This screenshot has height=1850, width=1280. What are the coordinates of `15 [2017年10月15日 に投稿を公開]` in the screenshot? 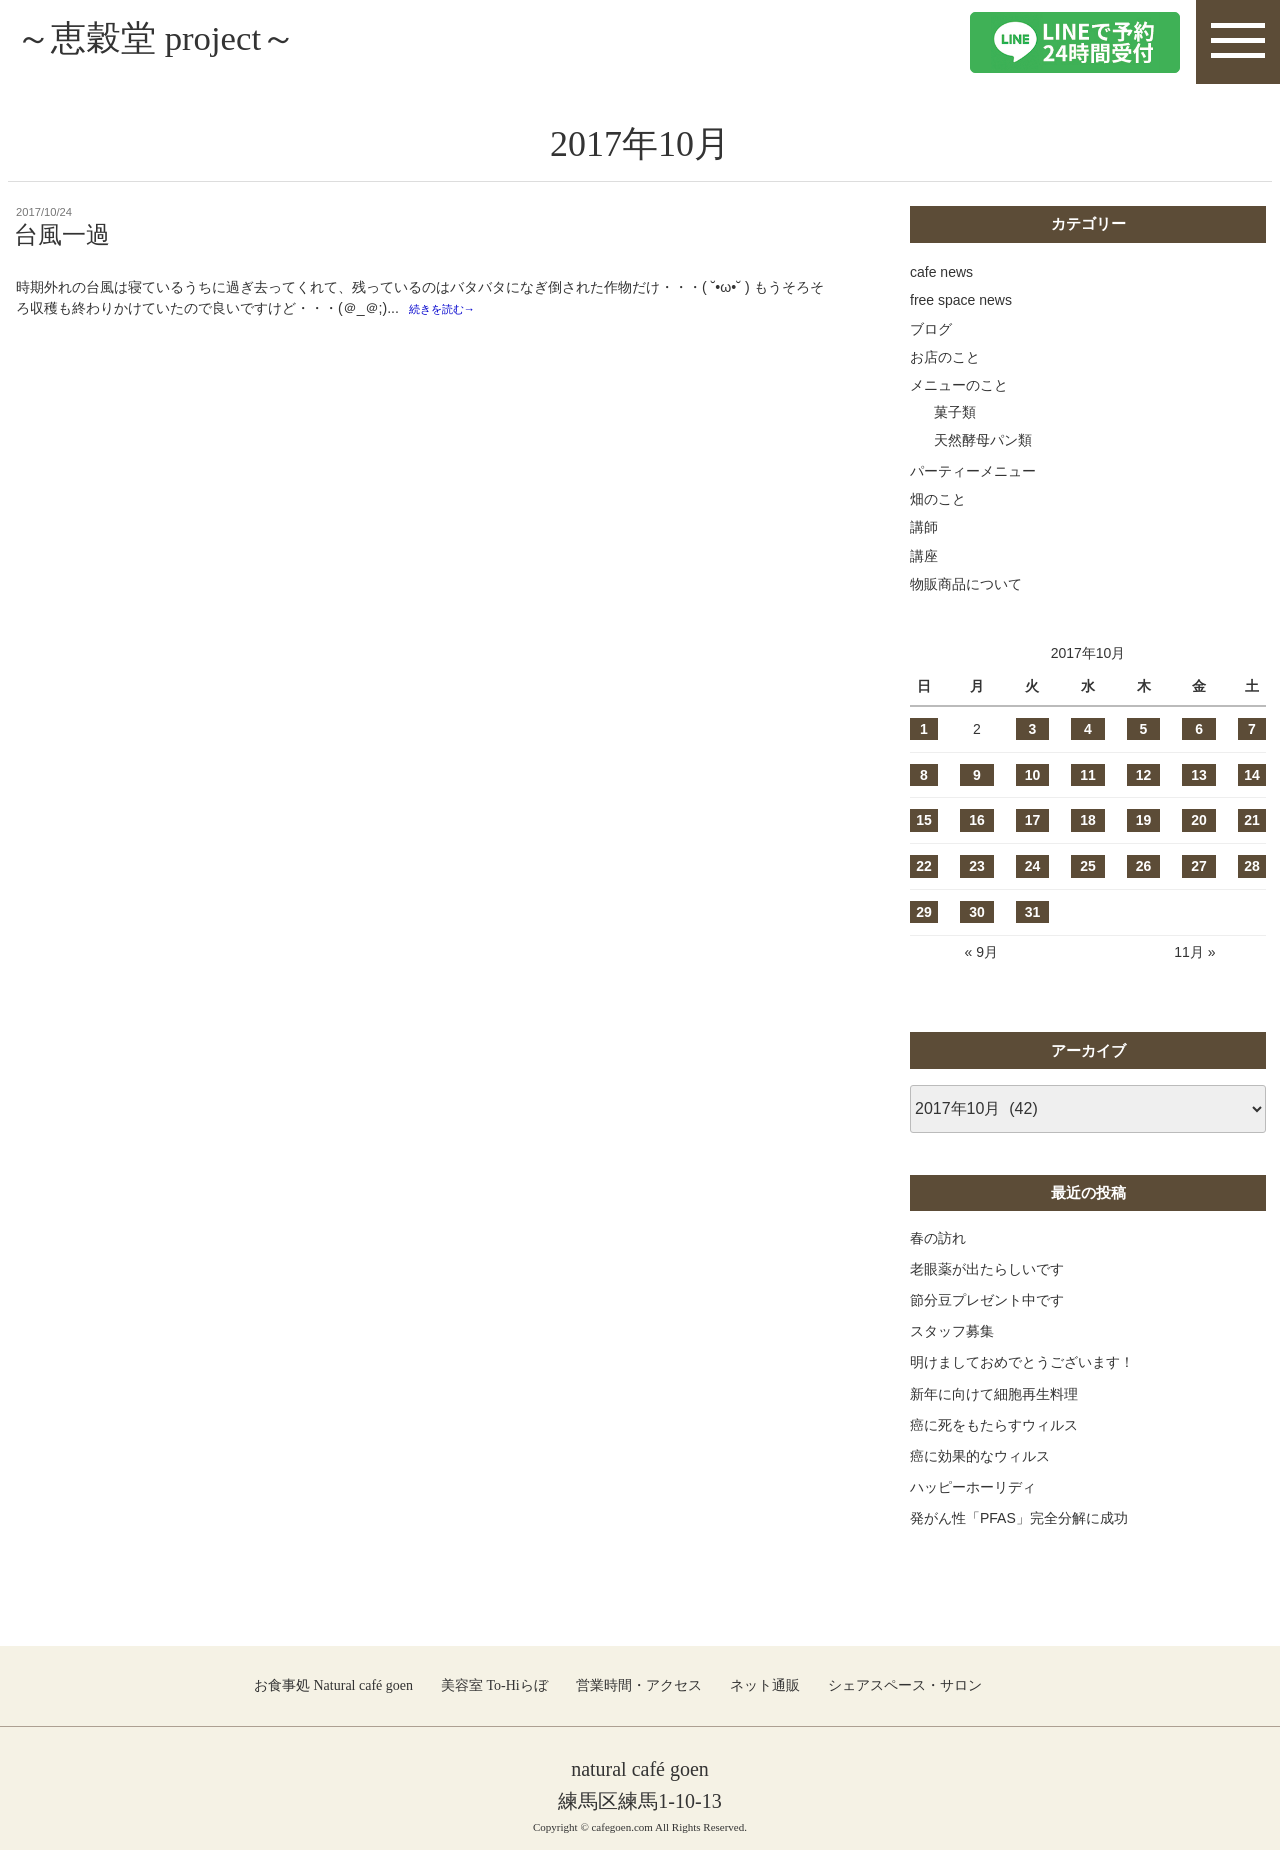 It's located at (924, 820).